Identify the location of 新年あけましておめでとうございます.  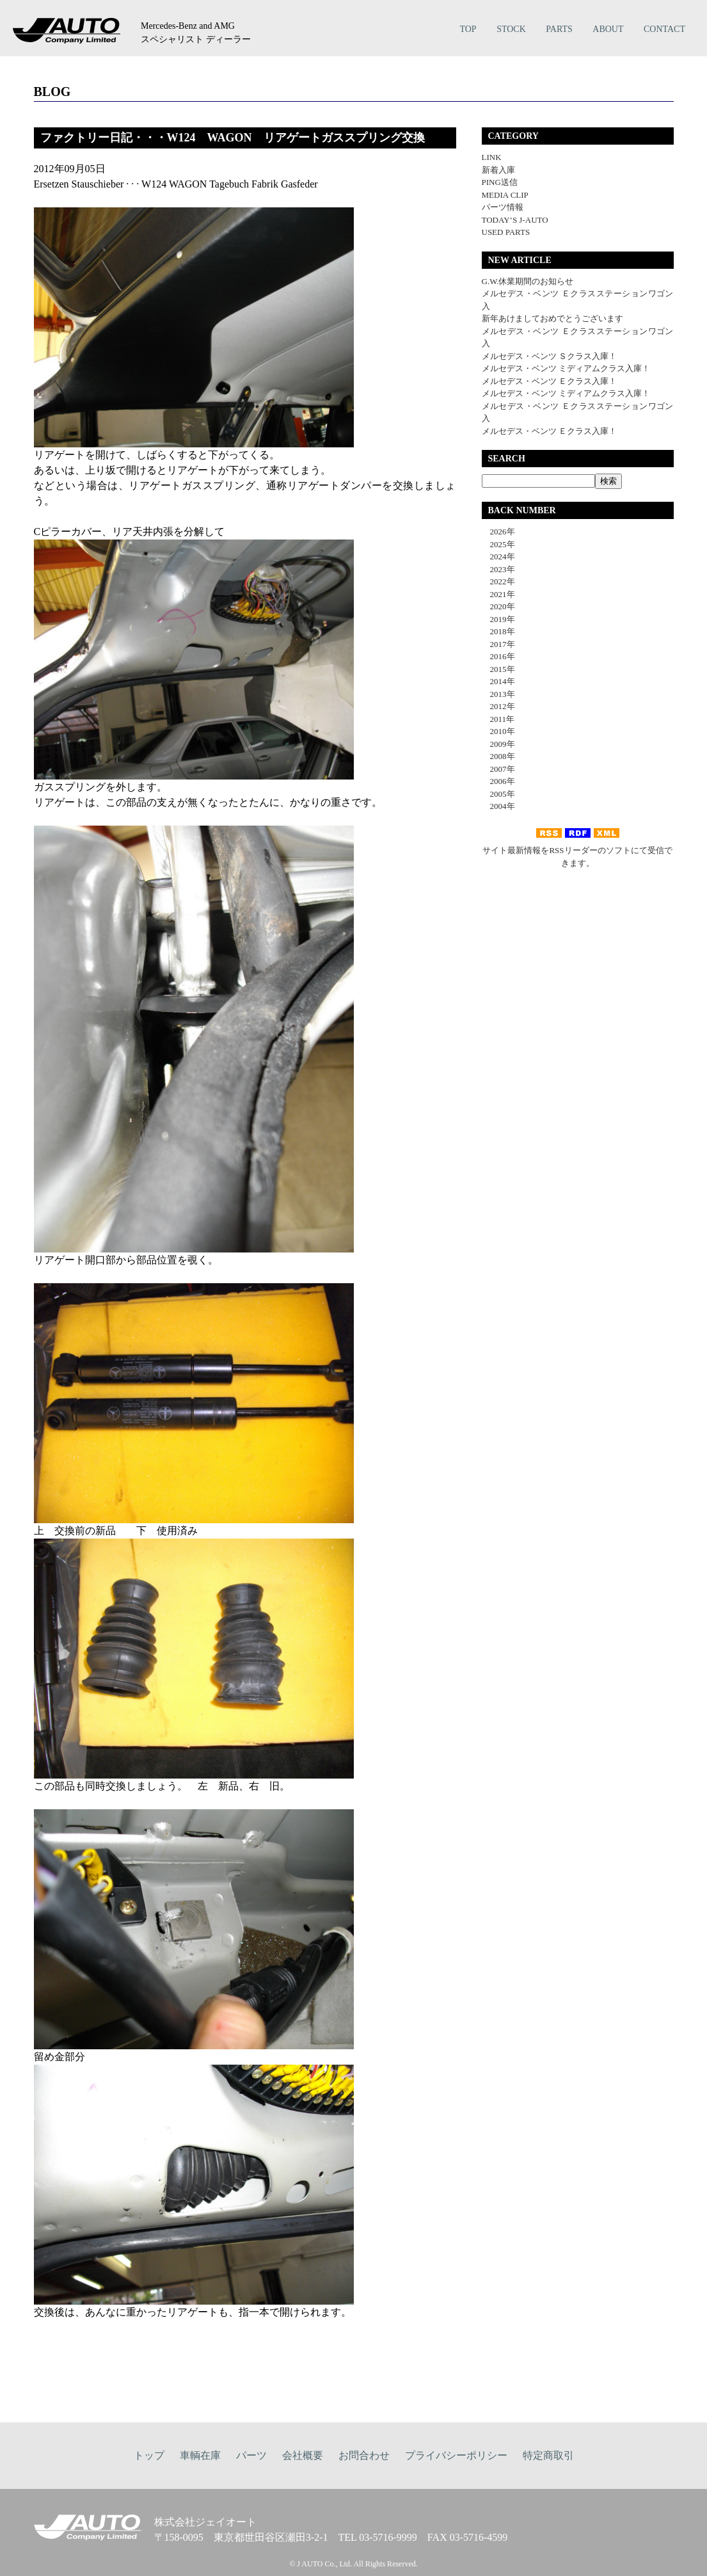
(552, 318).